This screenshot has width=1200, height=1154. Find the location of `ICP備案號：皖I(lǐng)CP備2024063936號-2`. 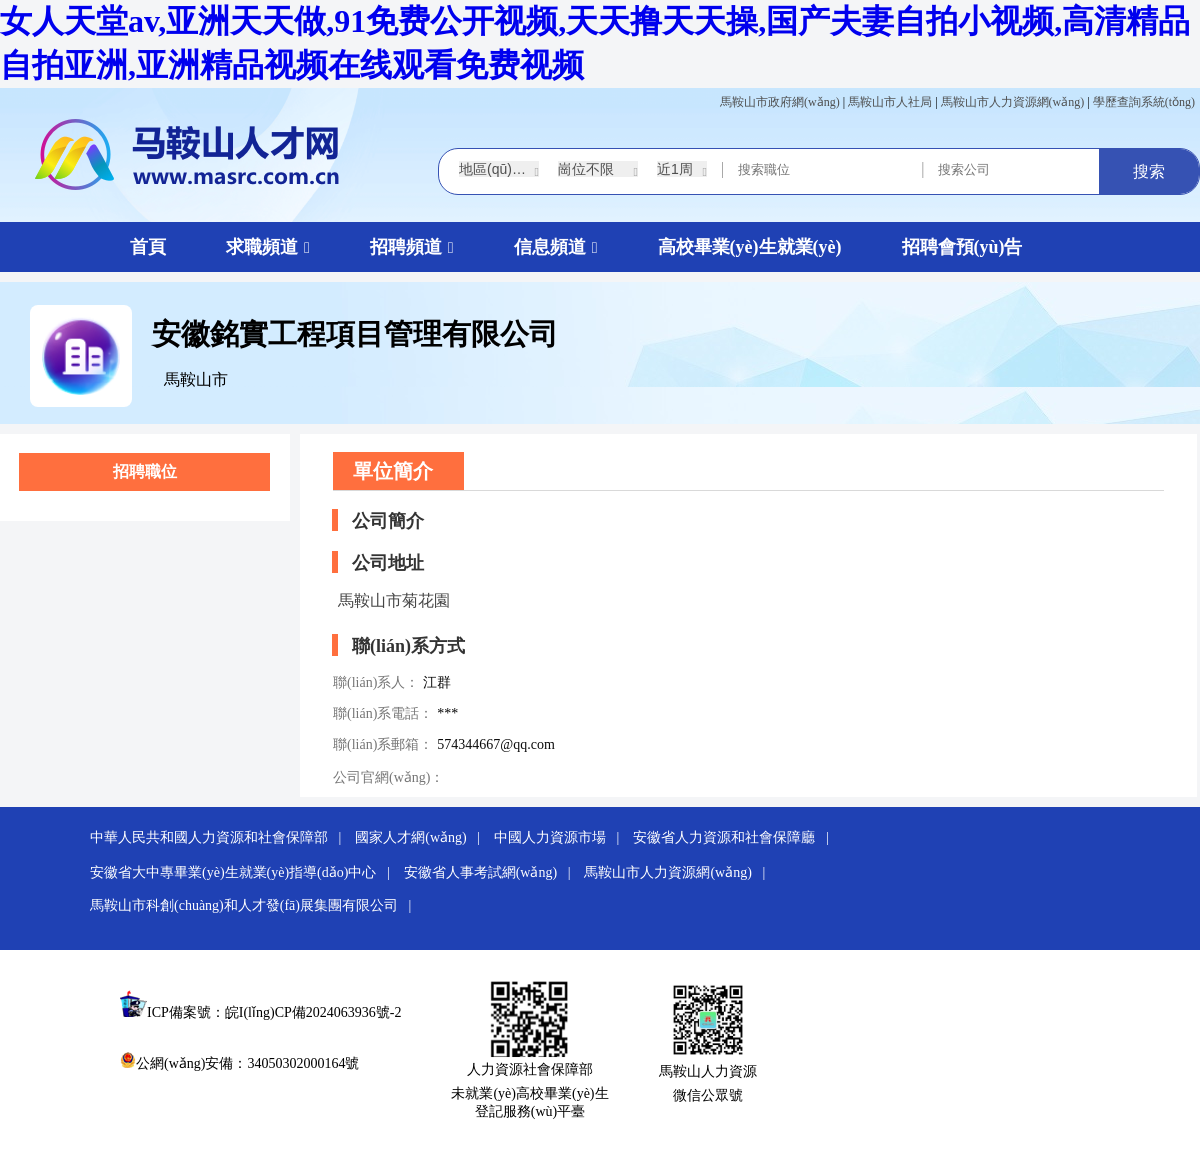

ICP備案號：皖I(lǐng)CP備2024063936號-2 is located at coordinates (274, 1012).